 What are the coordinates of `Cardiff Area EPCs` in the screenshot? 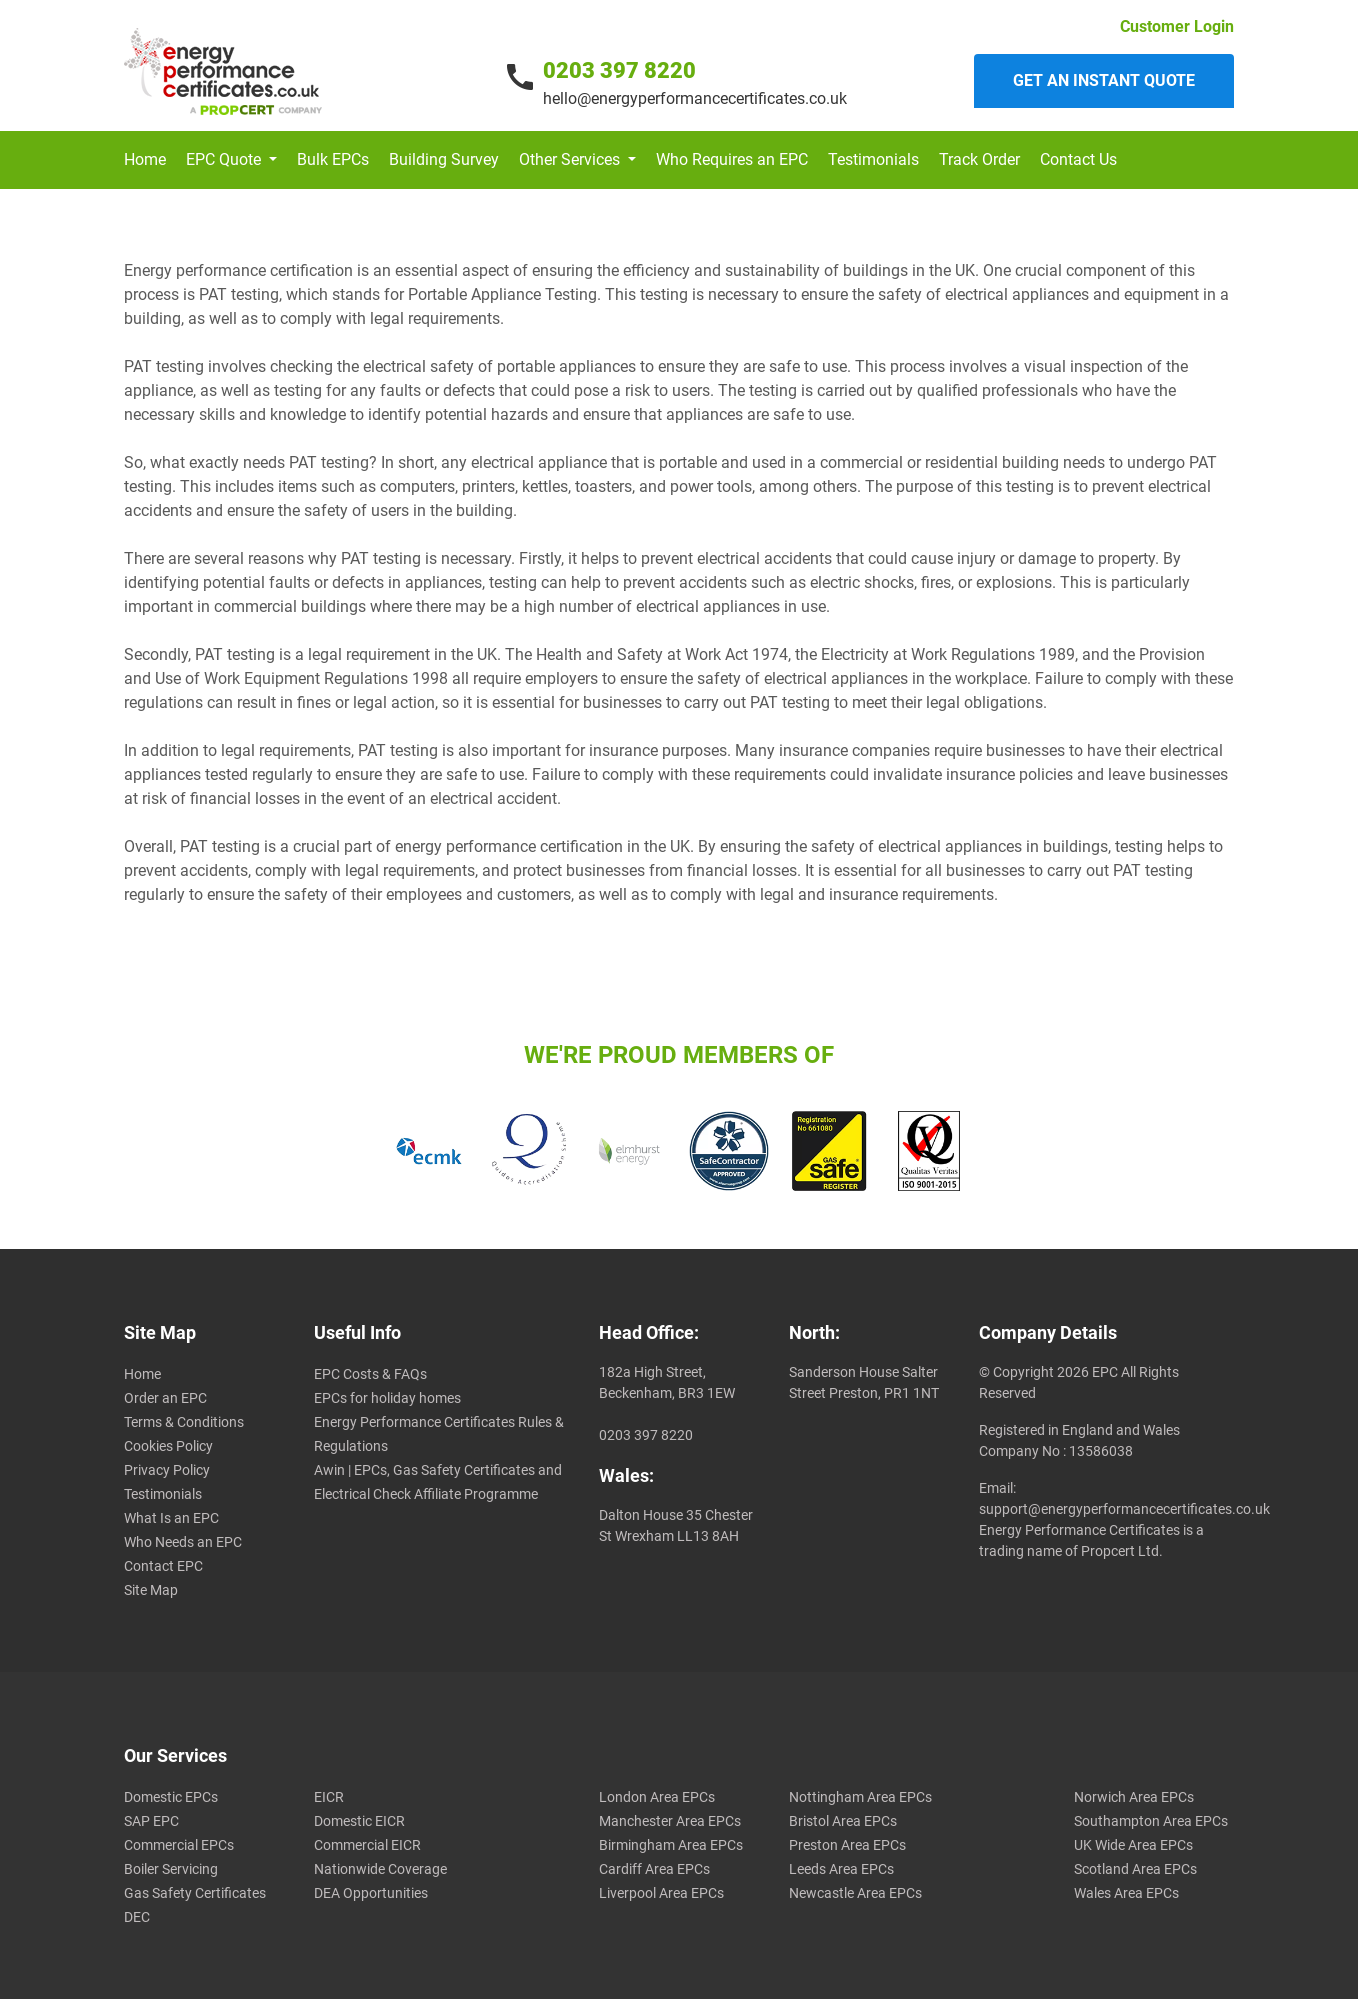 It's located at (654, 1869).